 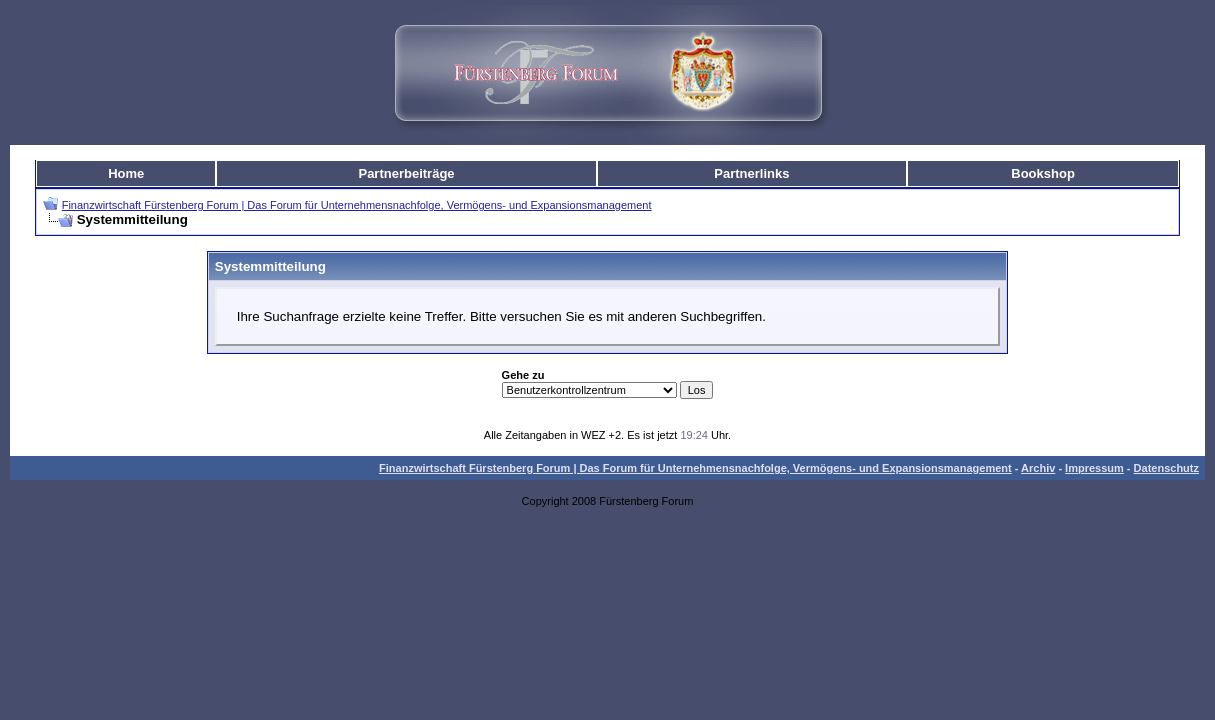 I want to click on Partnerlinks, so click(x=751, y=173).